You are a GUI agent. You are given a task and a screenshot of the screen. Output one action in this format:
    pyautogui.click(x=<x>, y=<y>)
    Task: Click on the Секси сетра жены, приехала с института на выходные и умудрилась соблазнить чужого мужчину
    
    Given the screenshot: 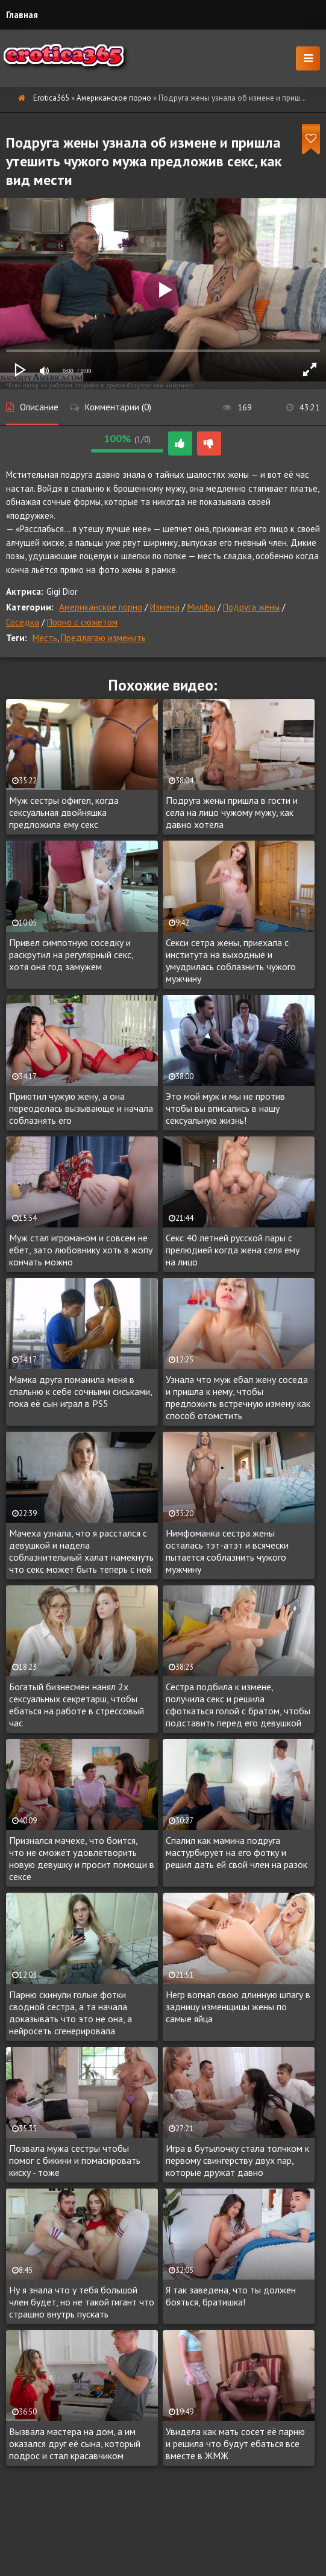 What is the action you would take?
    pyautogui.click(x=231, y=960)
    